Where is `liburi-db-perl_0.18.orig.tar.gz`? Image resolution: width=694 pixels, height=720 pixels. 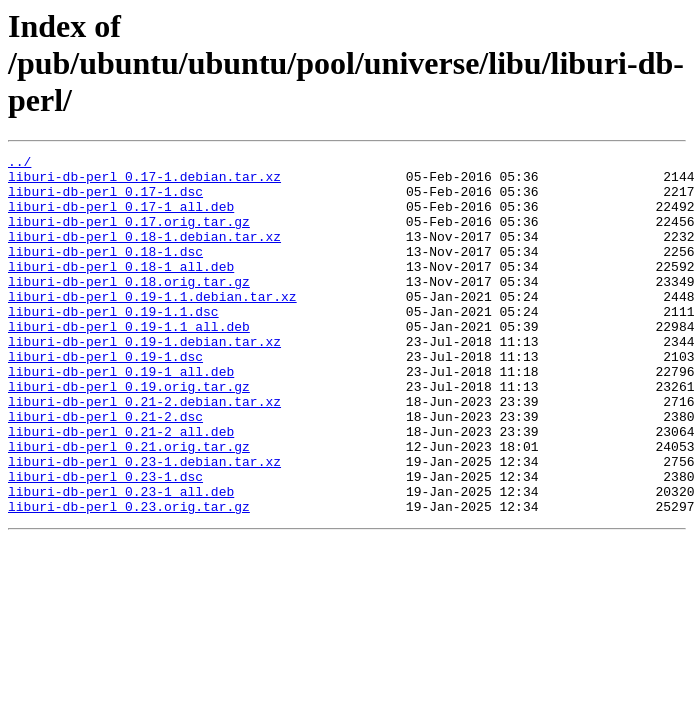 liburi-db-perl_0.18.orig.tar.gz is located at coordinates (129, 308).